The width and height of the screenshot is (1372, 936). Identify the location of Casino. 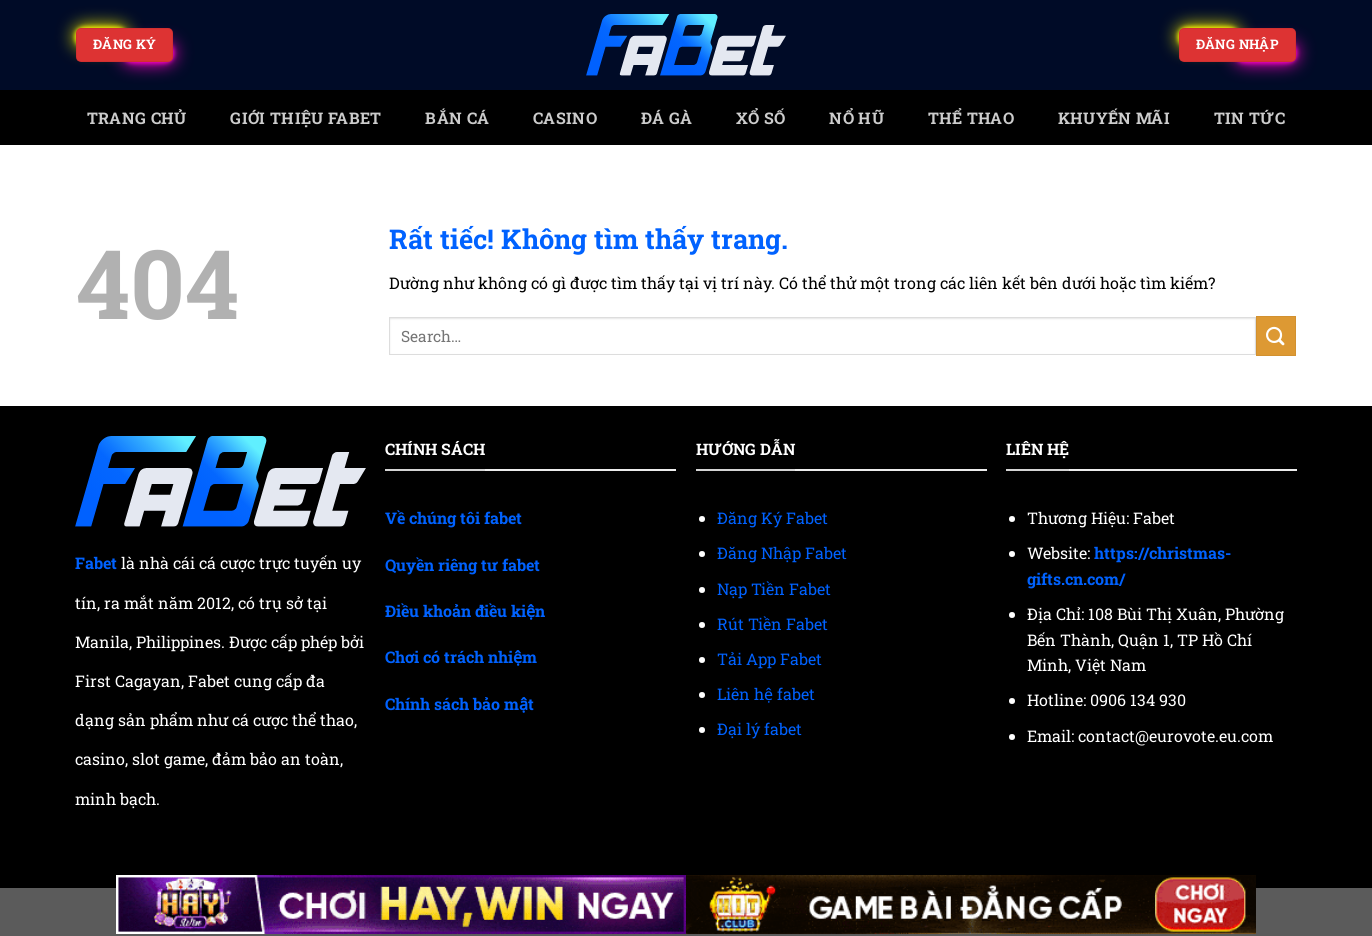
(565, 117).